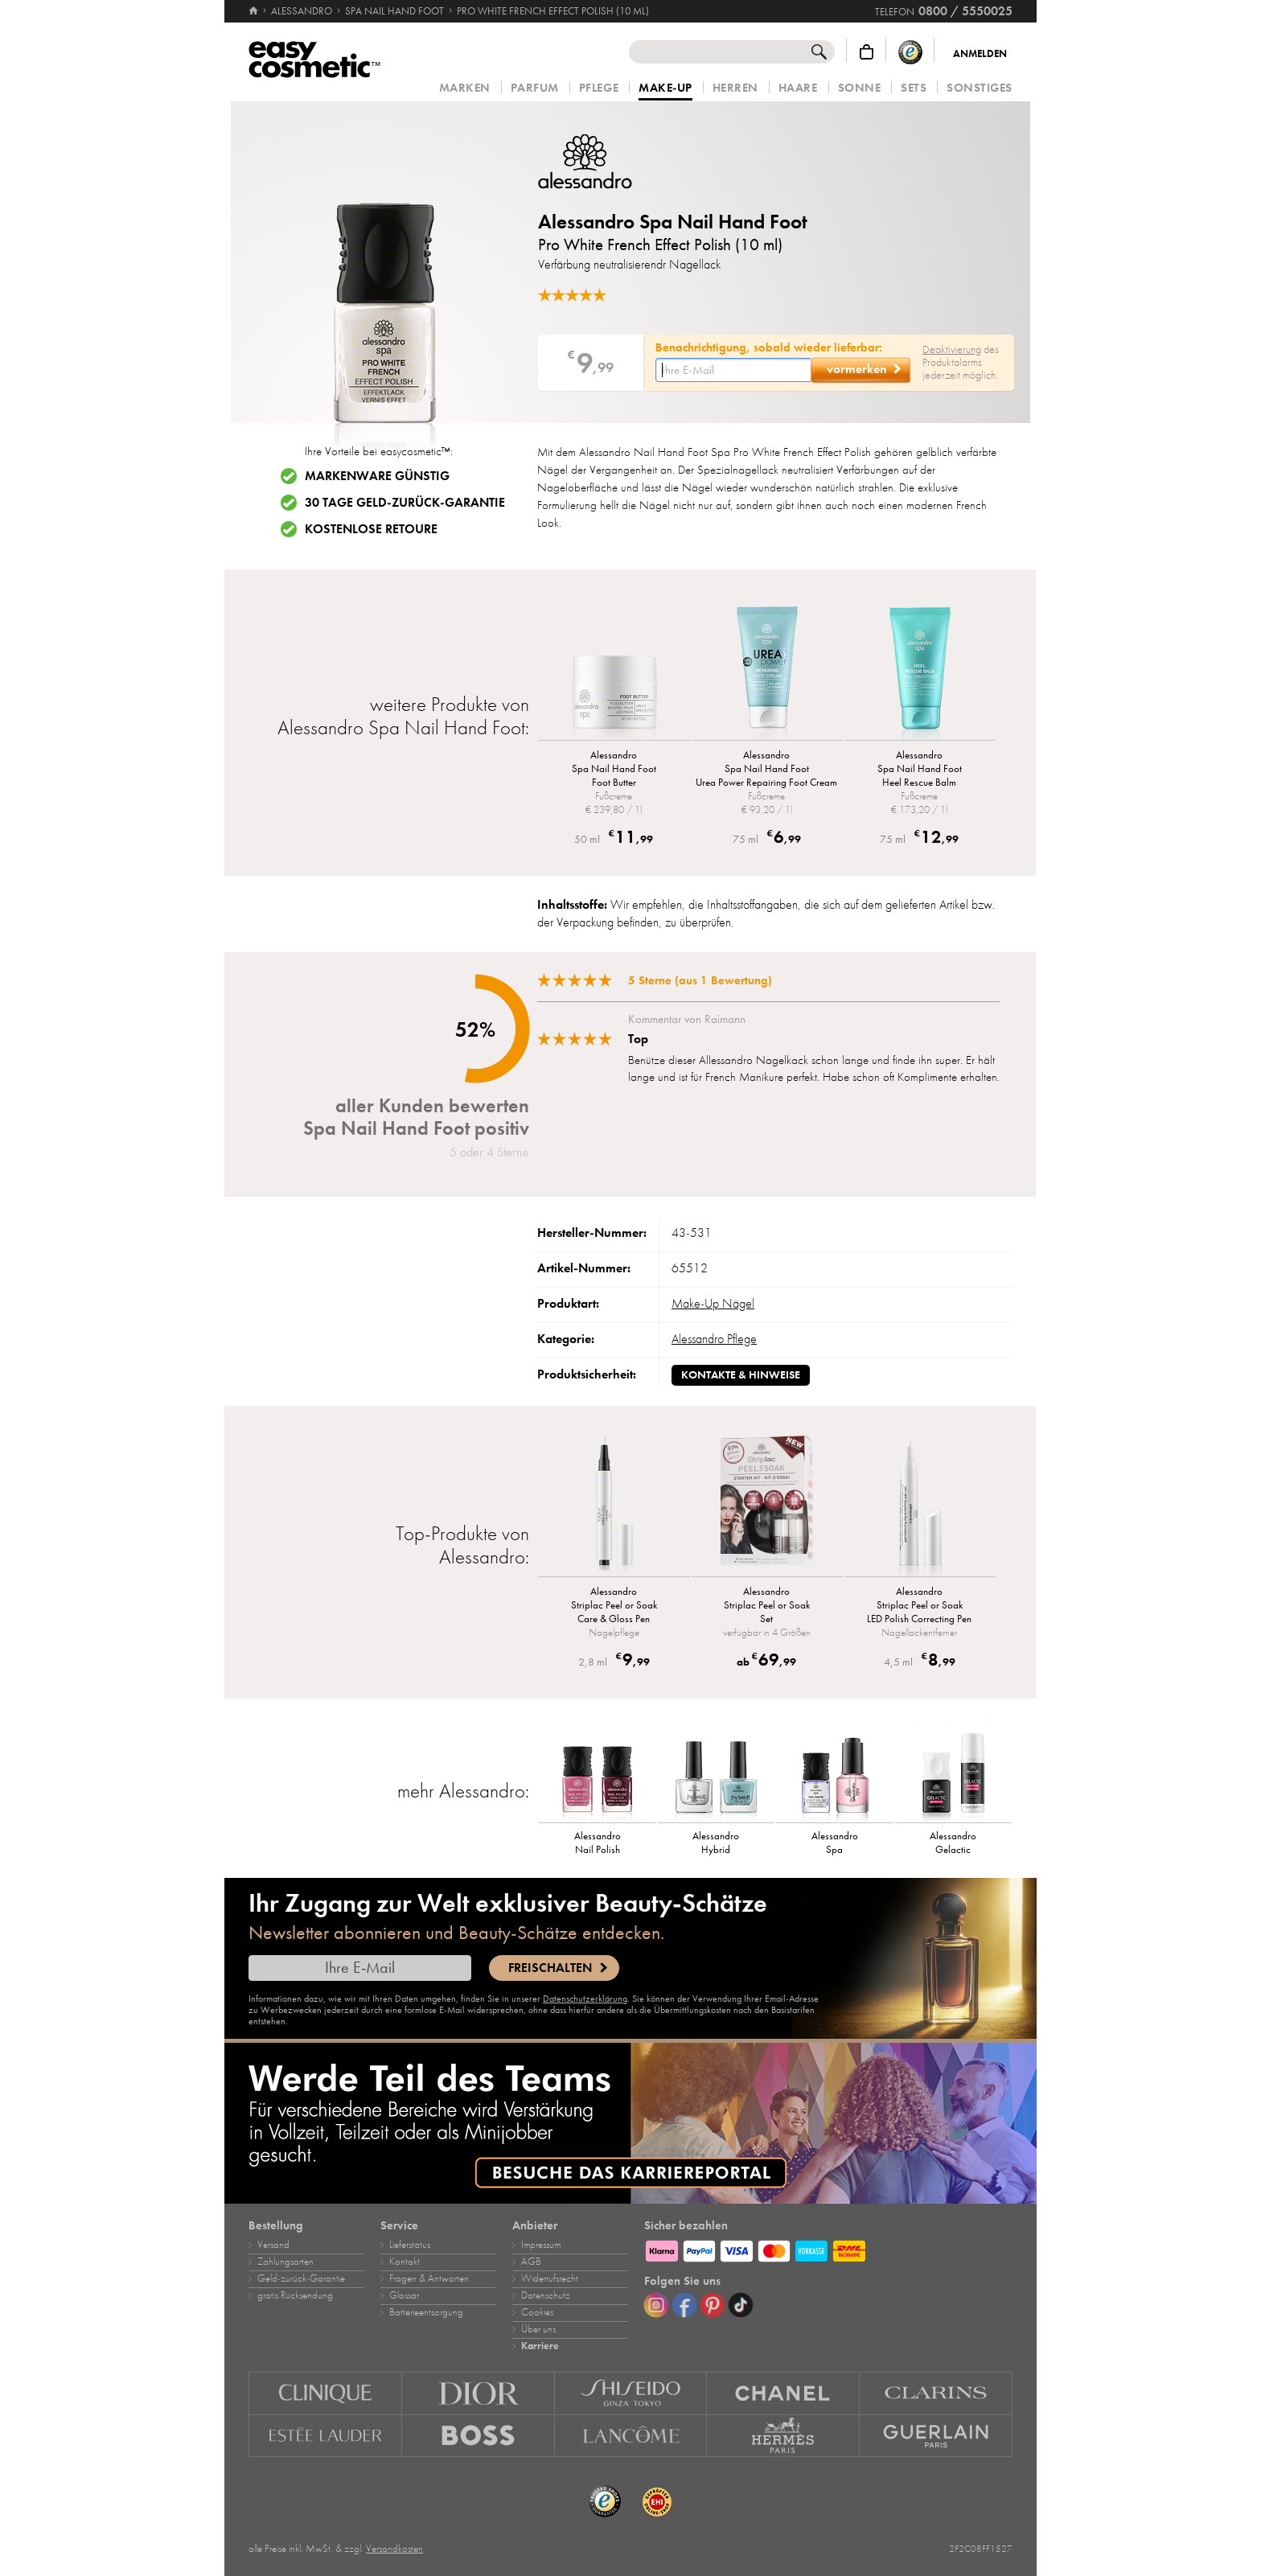 Image resolution: width=1261 pixels, height=2576 pixels. I want to click on Kontakte & Hinweise, so click(740, 1375).